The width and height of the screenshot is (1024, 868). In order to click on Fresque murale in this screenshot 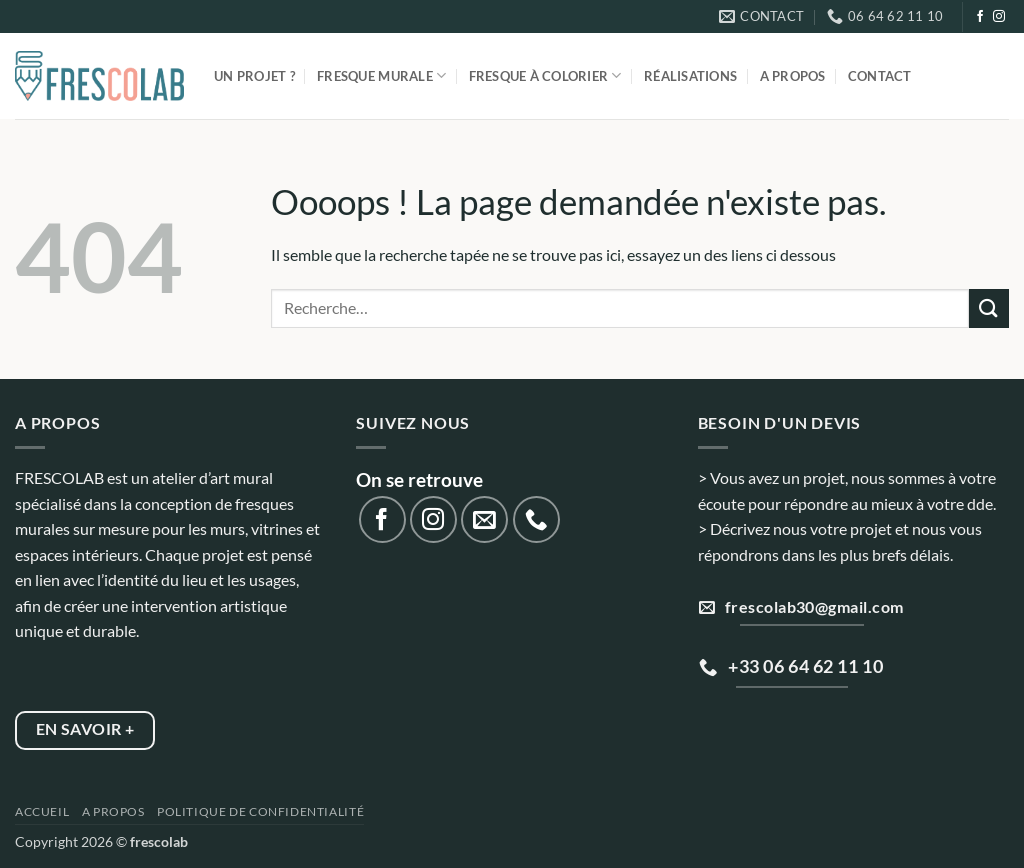, I will do `click(381, 75)`.